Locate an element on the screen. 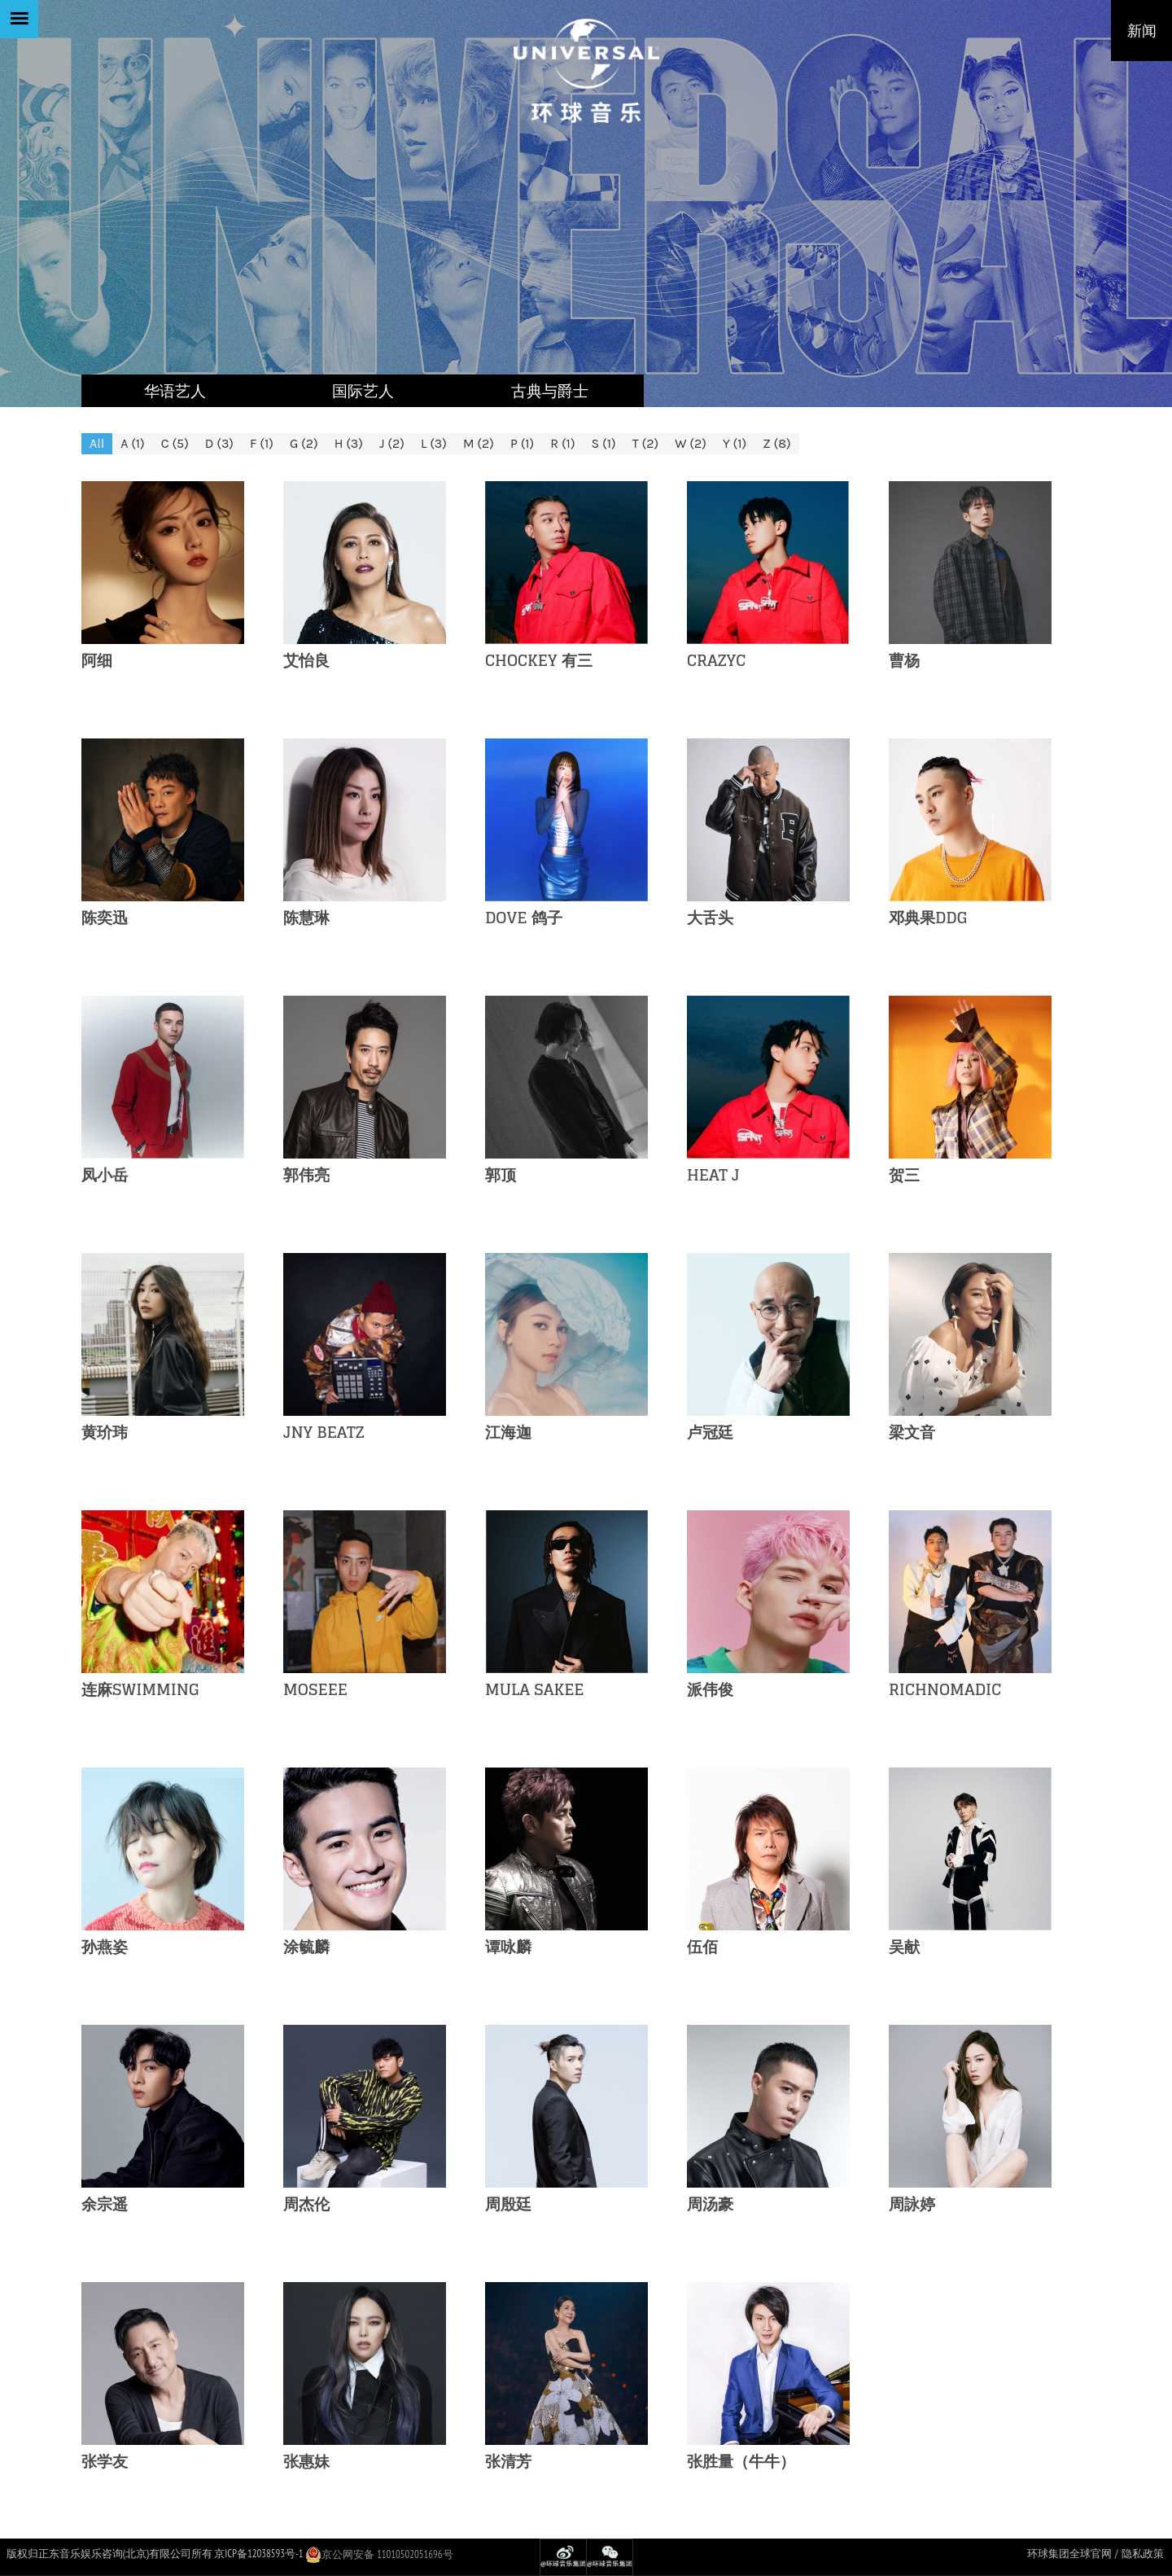 The width and height of the screenshot is (1172, 2576). A (1) is located at coordinates (132, 443).